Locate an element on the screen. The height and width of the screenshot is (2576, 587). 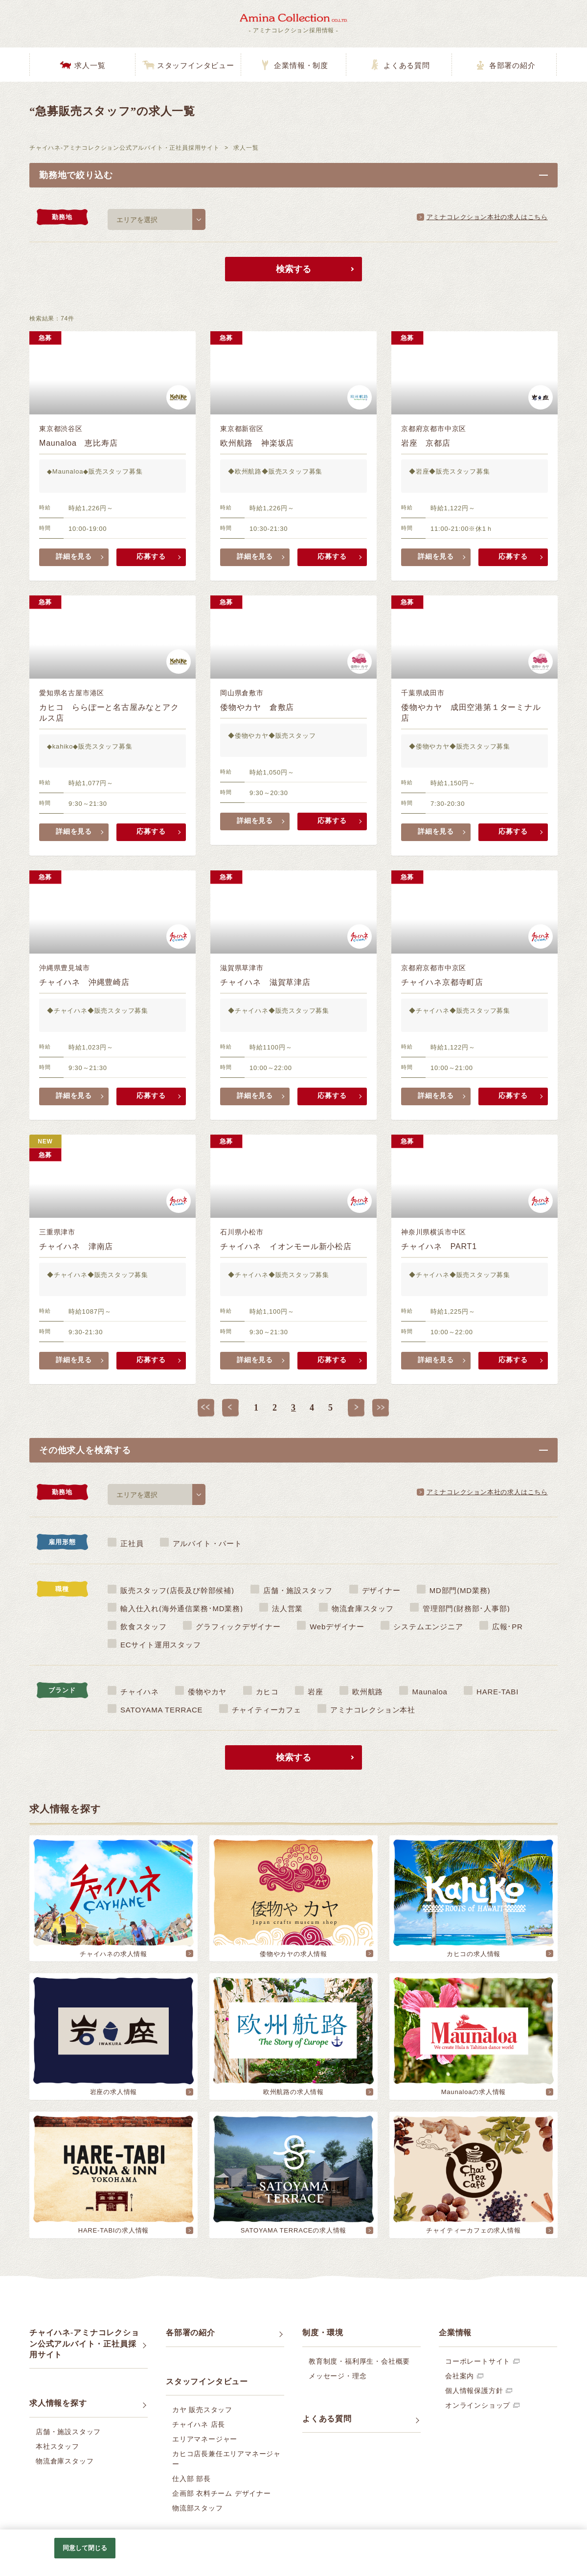
チャイティーカフェ is located at coordinates (266, 1709).